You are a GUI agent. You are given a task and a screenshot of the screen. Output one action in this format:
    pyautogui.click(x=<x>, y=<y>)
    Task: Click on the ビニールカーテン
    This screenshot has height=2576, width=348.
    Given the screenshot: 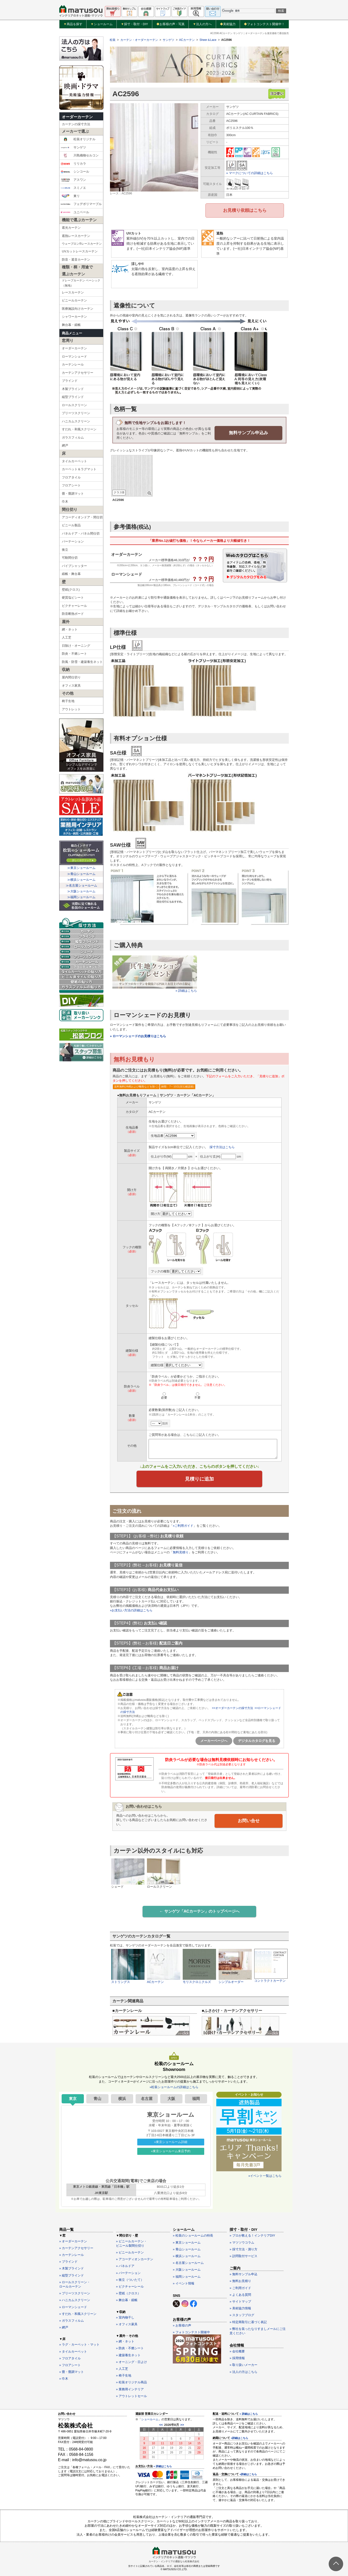 What is the action you would take?
    pyautogui.click(x=74, y=300)
    